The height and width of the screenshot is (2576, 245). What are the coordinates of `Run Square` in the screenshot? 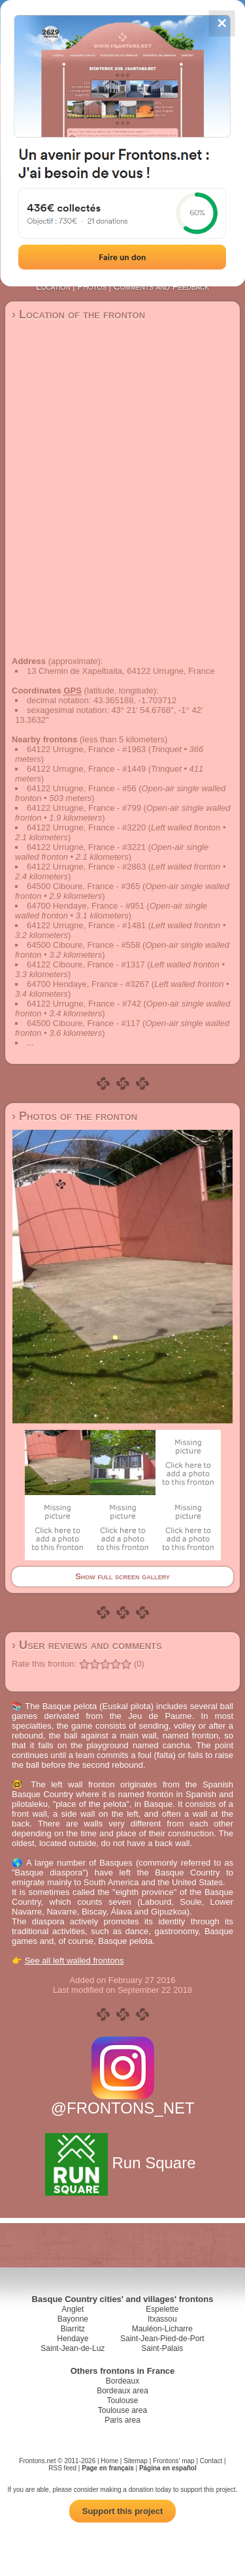 It's located at (122, 2163).